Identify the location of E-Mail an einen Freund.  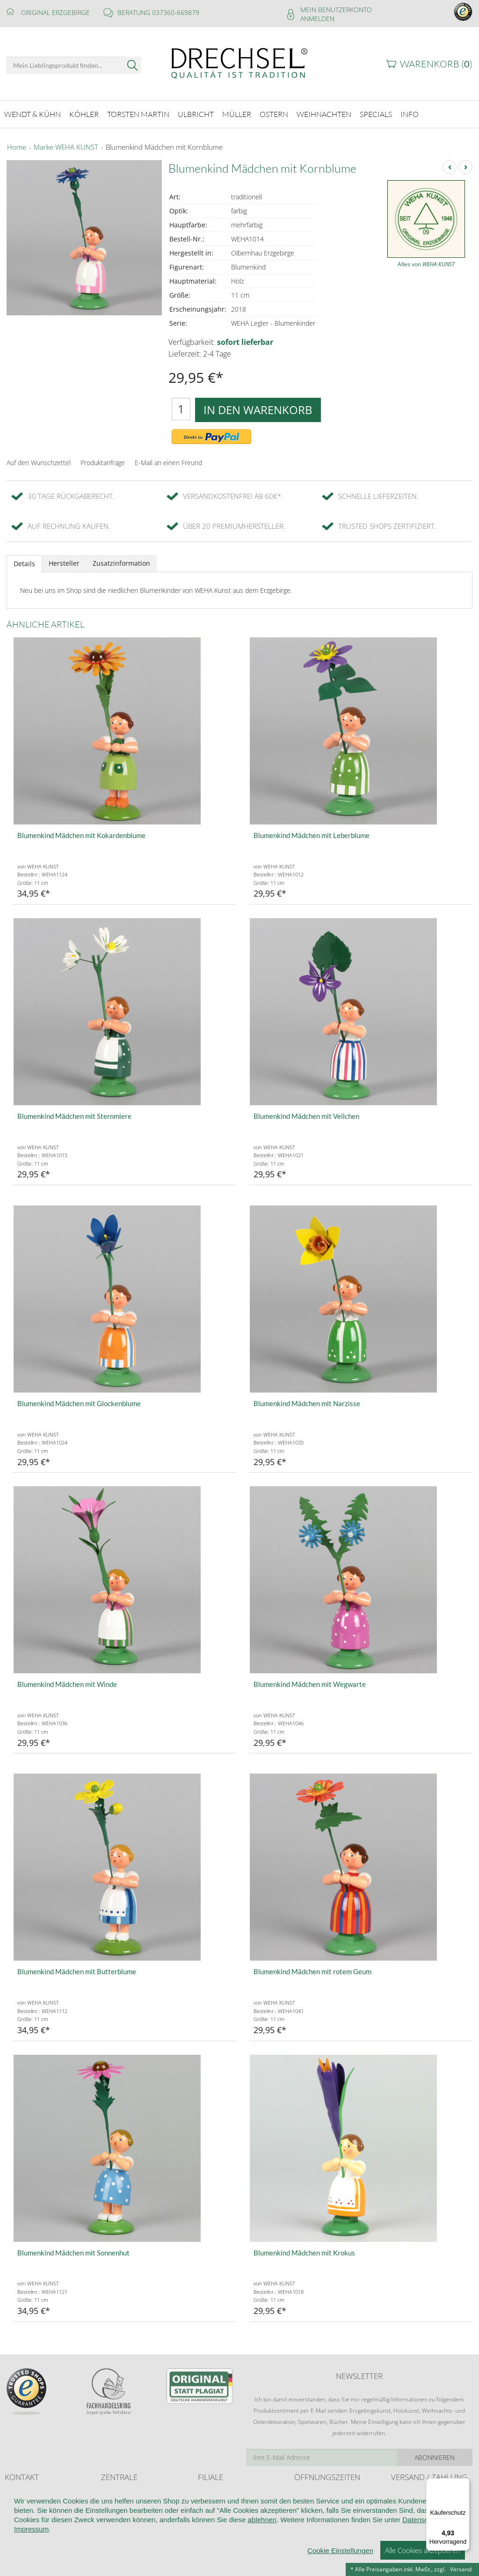
(168, 462).